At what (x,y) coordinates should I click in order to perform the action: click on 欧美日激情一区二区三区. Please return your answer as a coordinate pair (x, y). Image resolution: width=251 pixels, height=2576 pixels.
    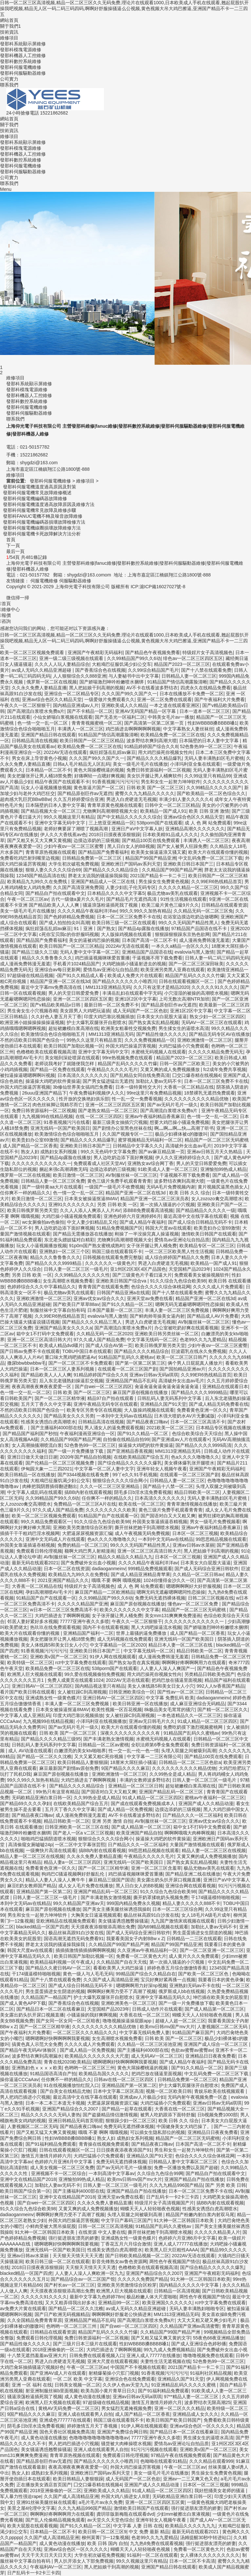
    Looking at the image, I should click on (78, 1175).